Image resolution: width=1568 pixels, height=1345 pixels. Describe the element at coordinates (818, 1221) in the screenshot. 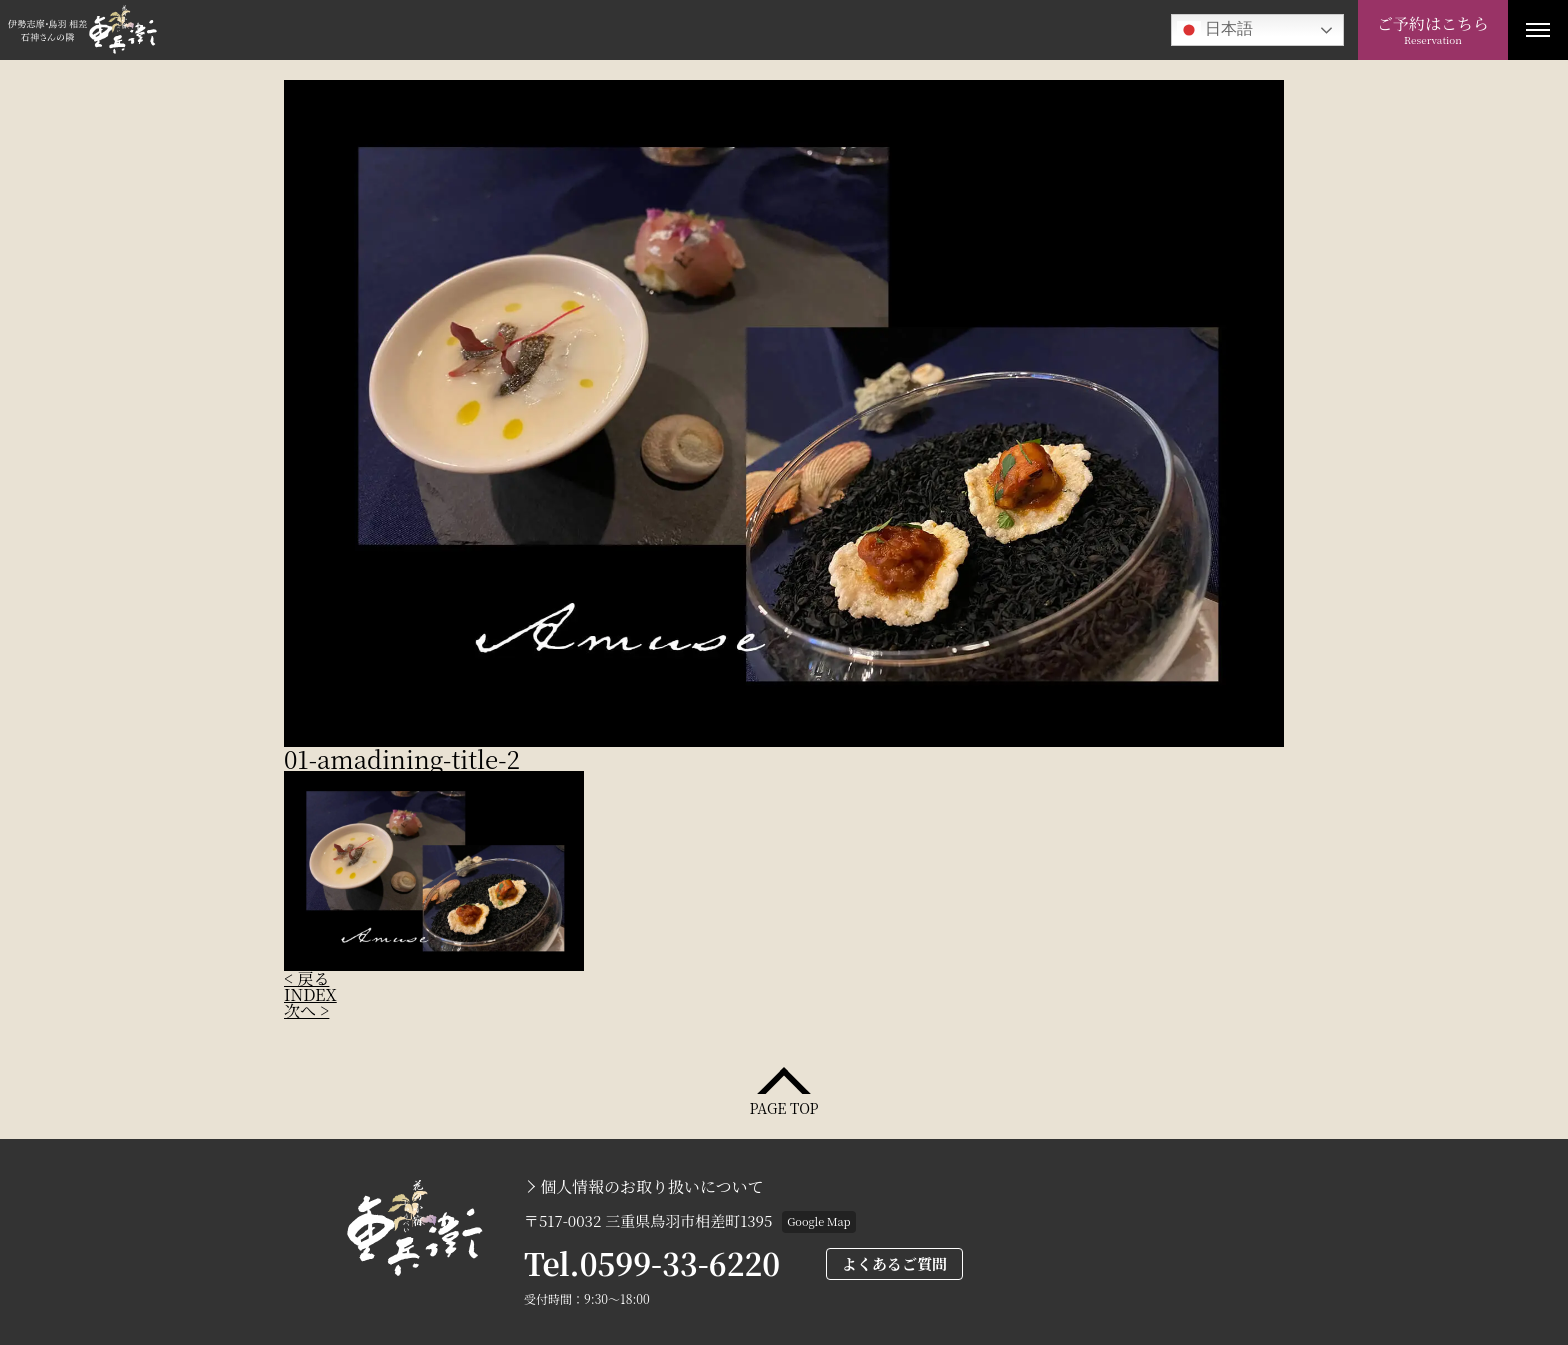

I see `Google Map` at that location.